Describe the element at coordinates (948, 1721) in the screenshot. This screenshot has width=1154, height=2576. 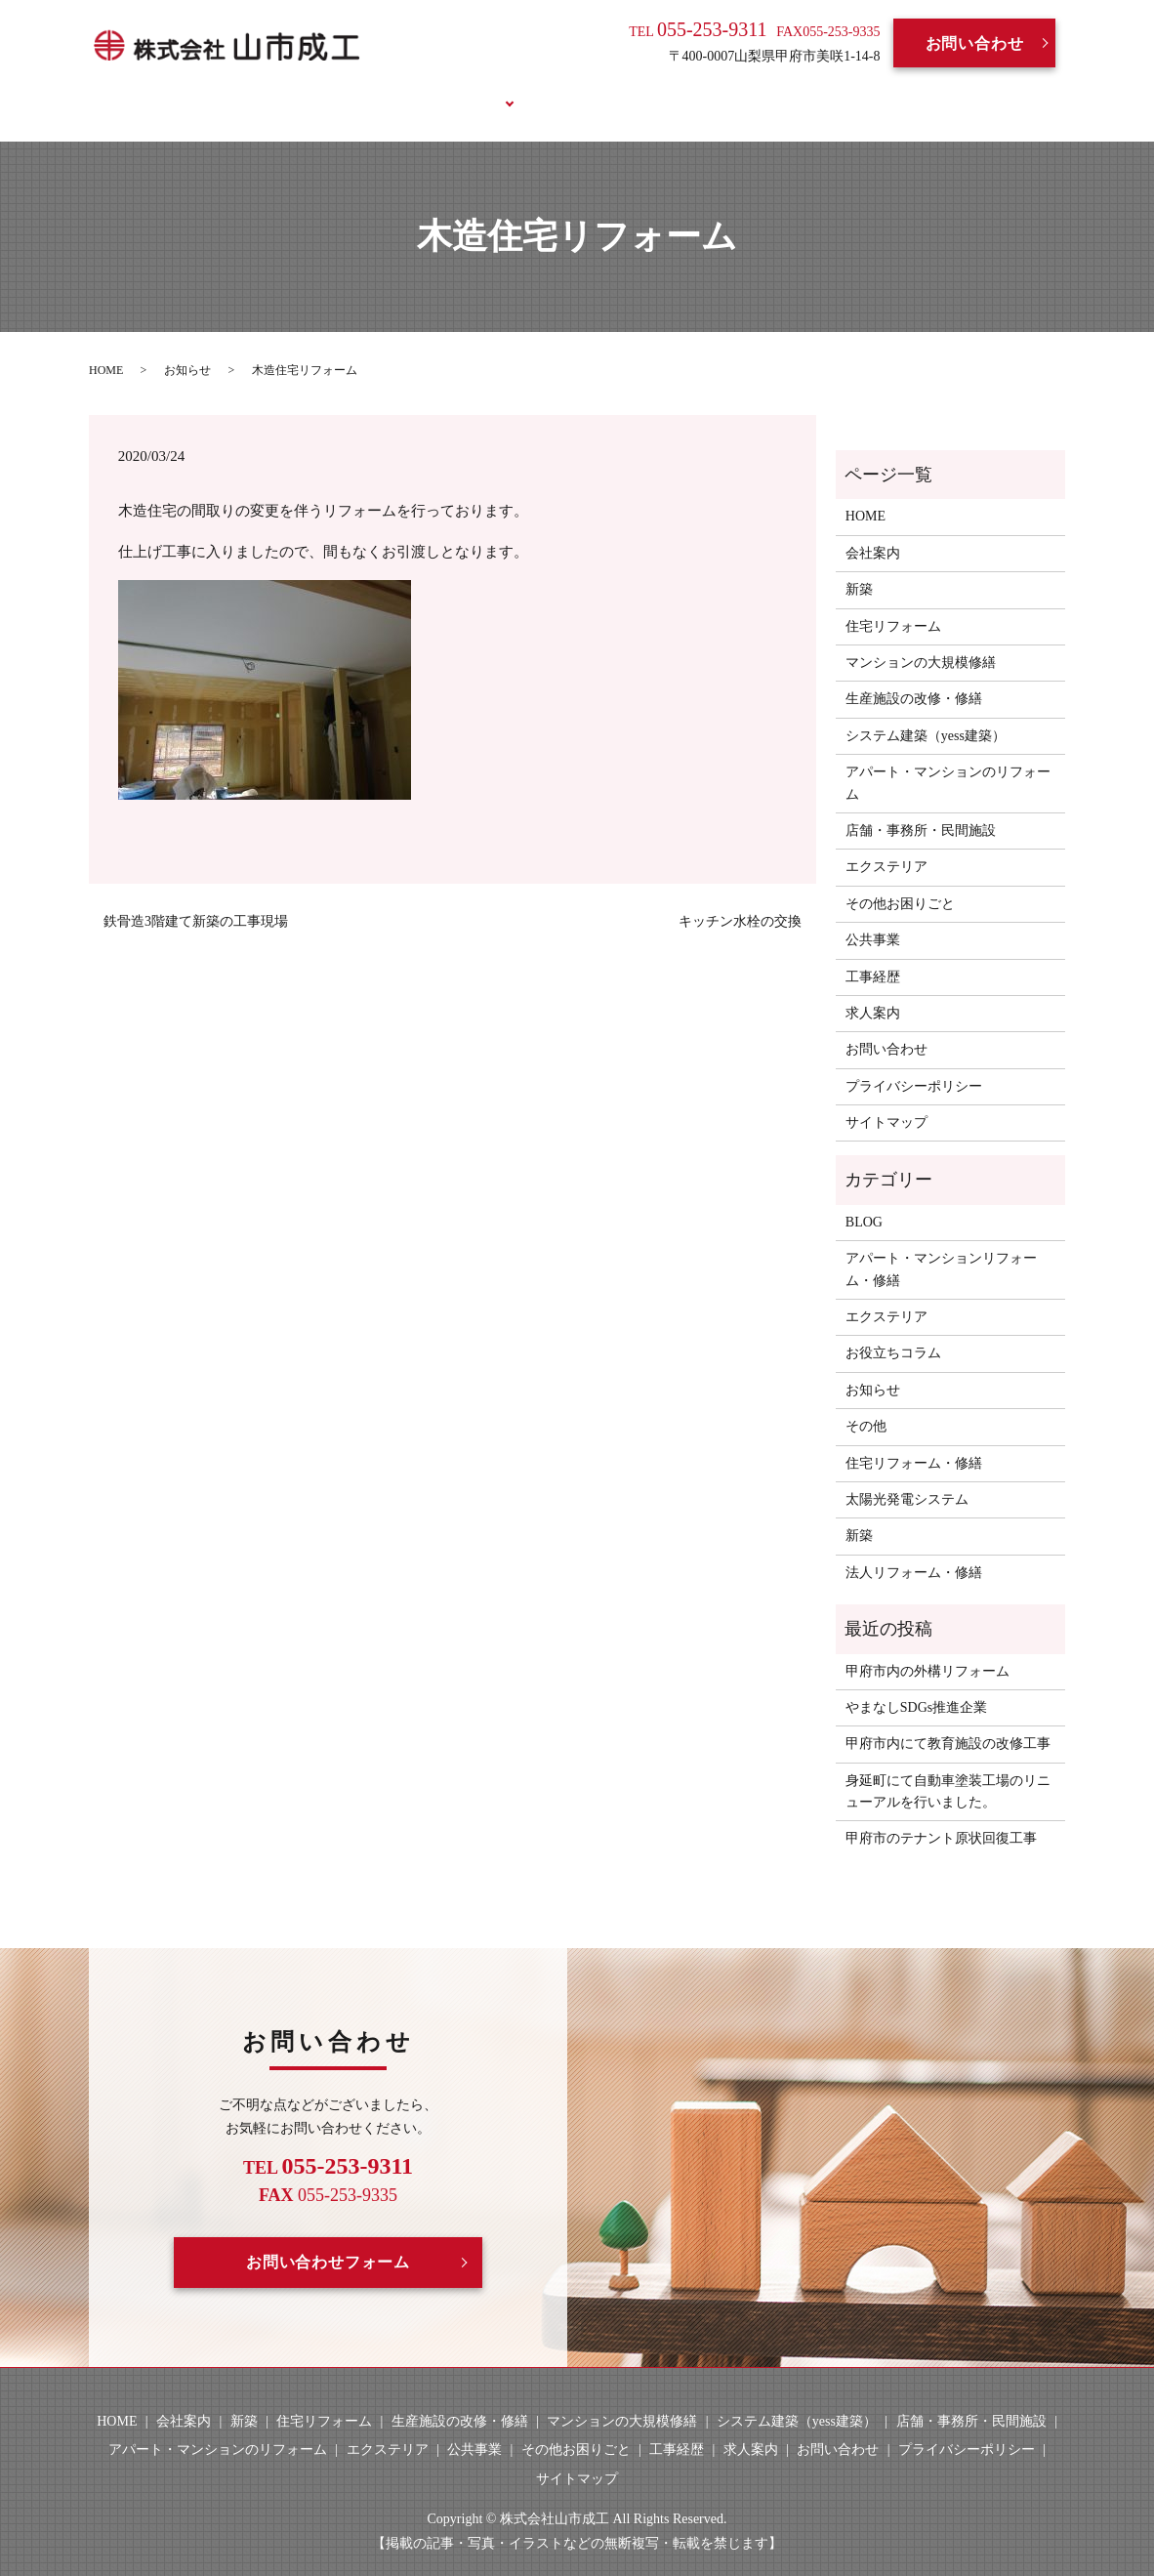
I see `甲府市内にて教育施設の改修工事` at that location.